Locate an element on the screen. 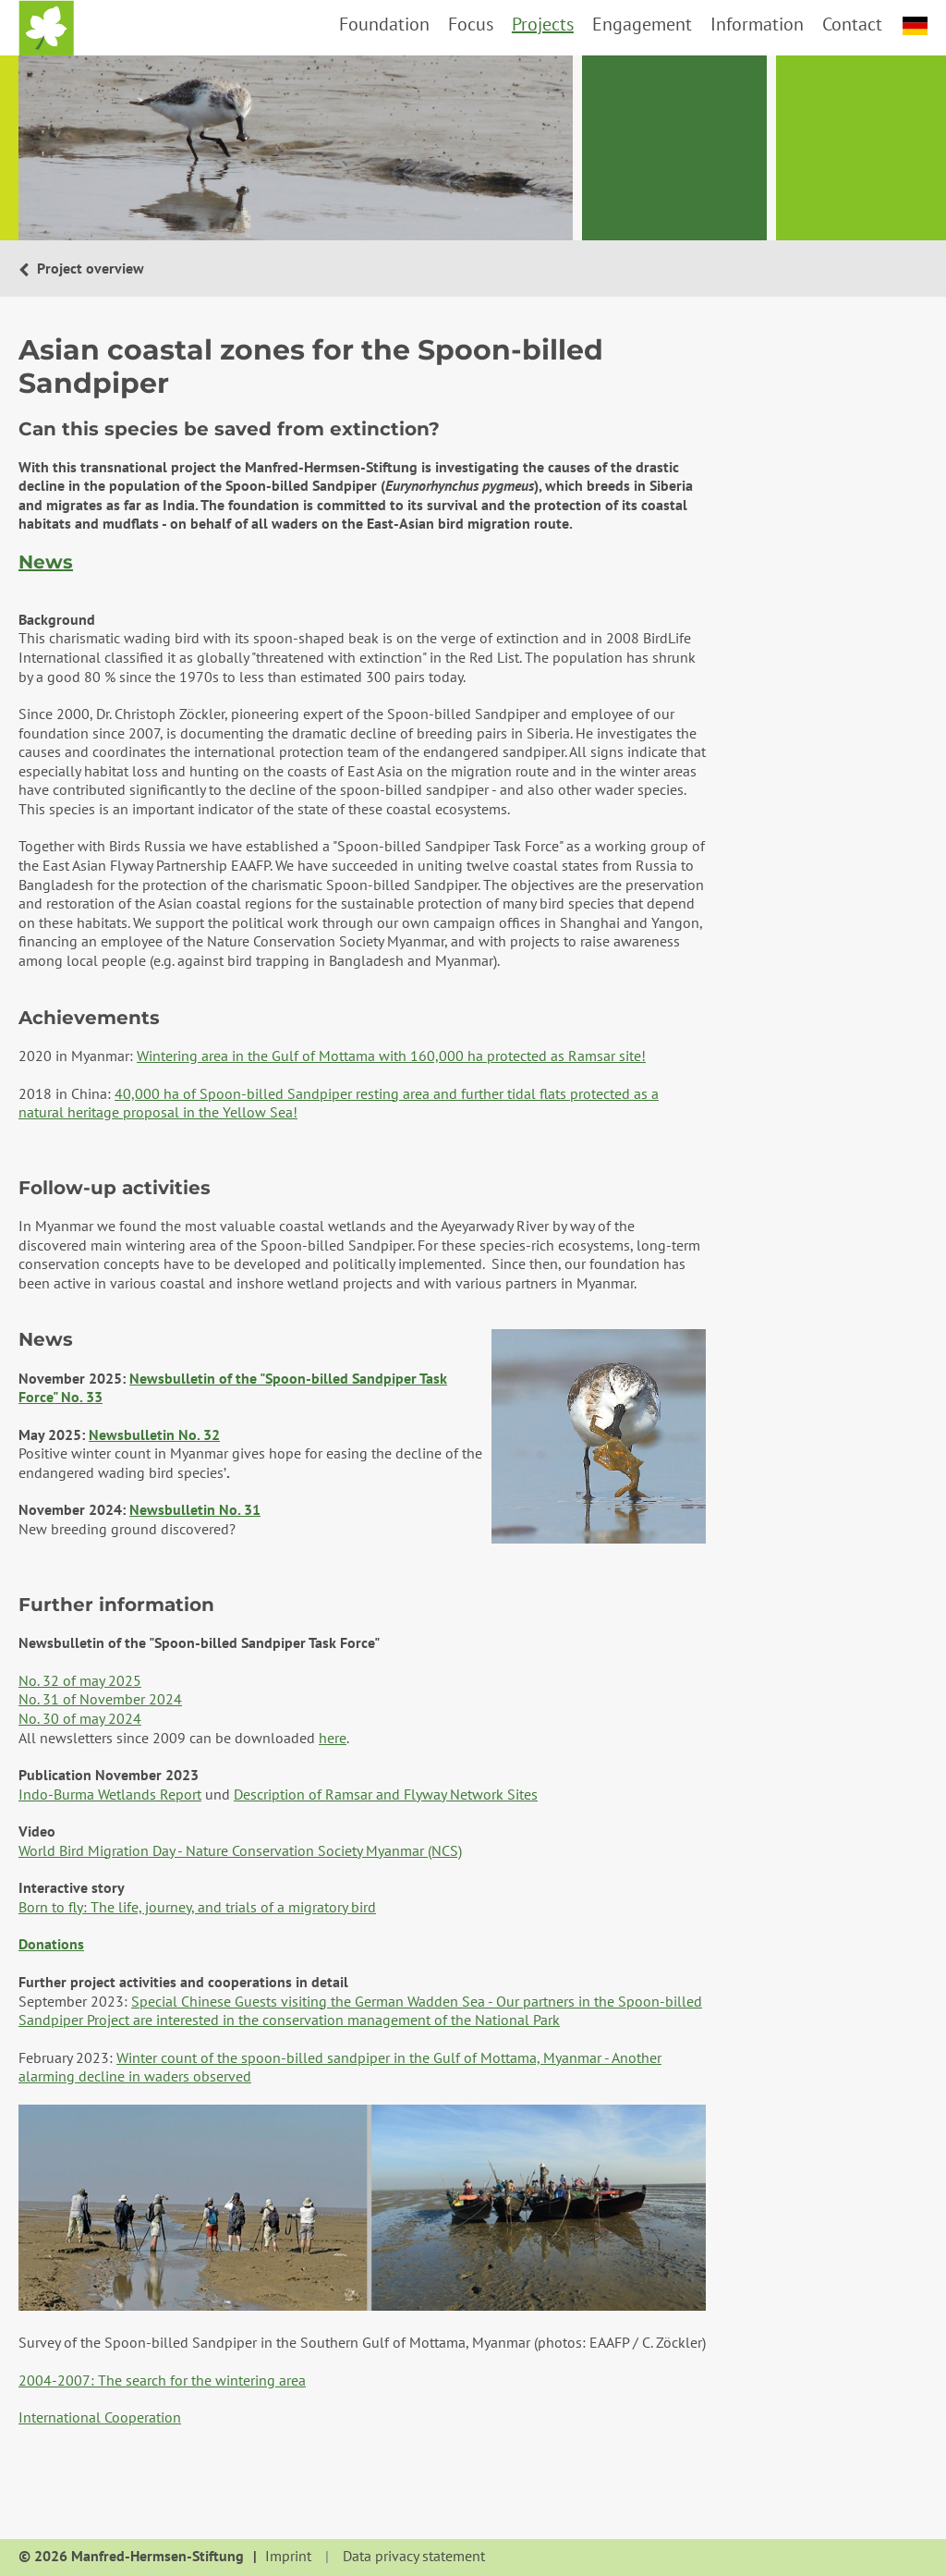  here is located at coordinates (332, 1737).